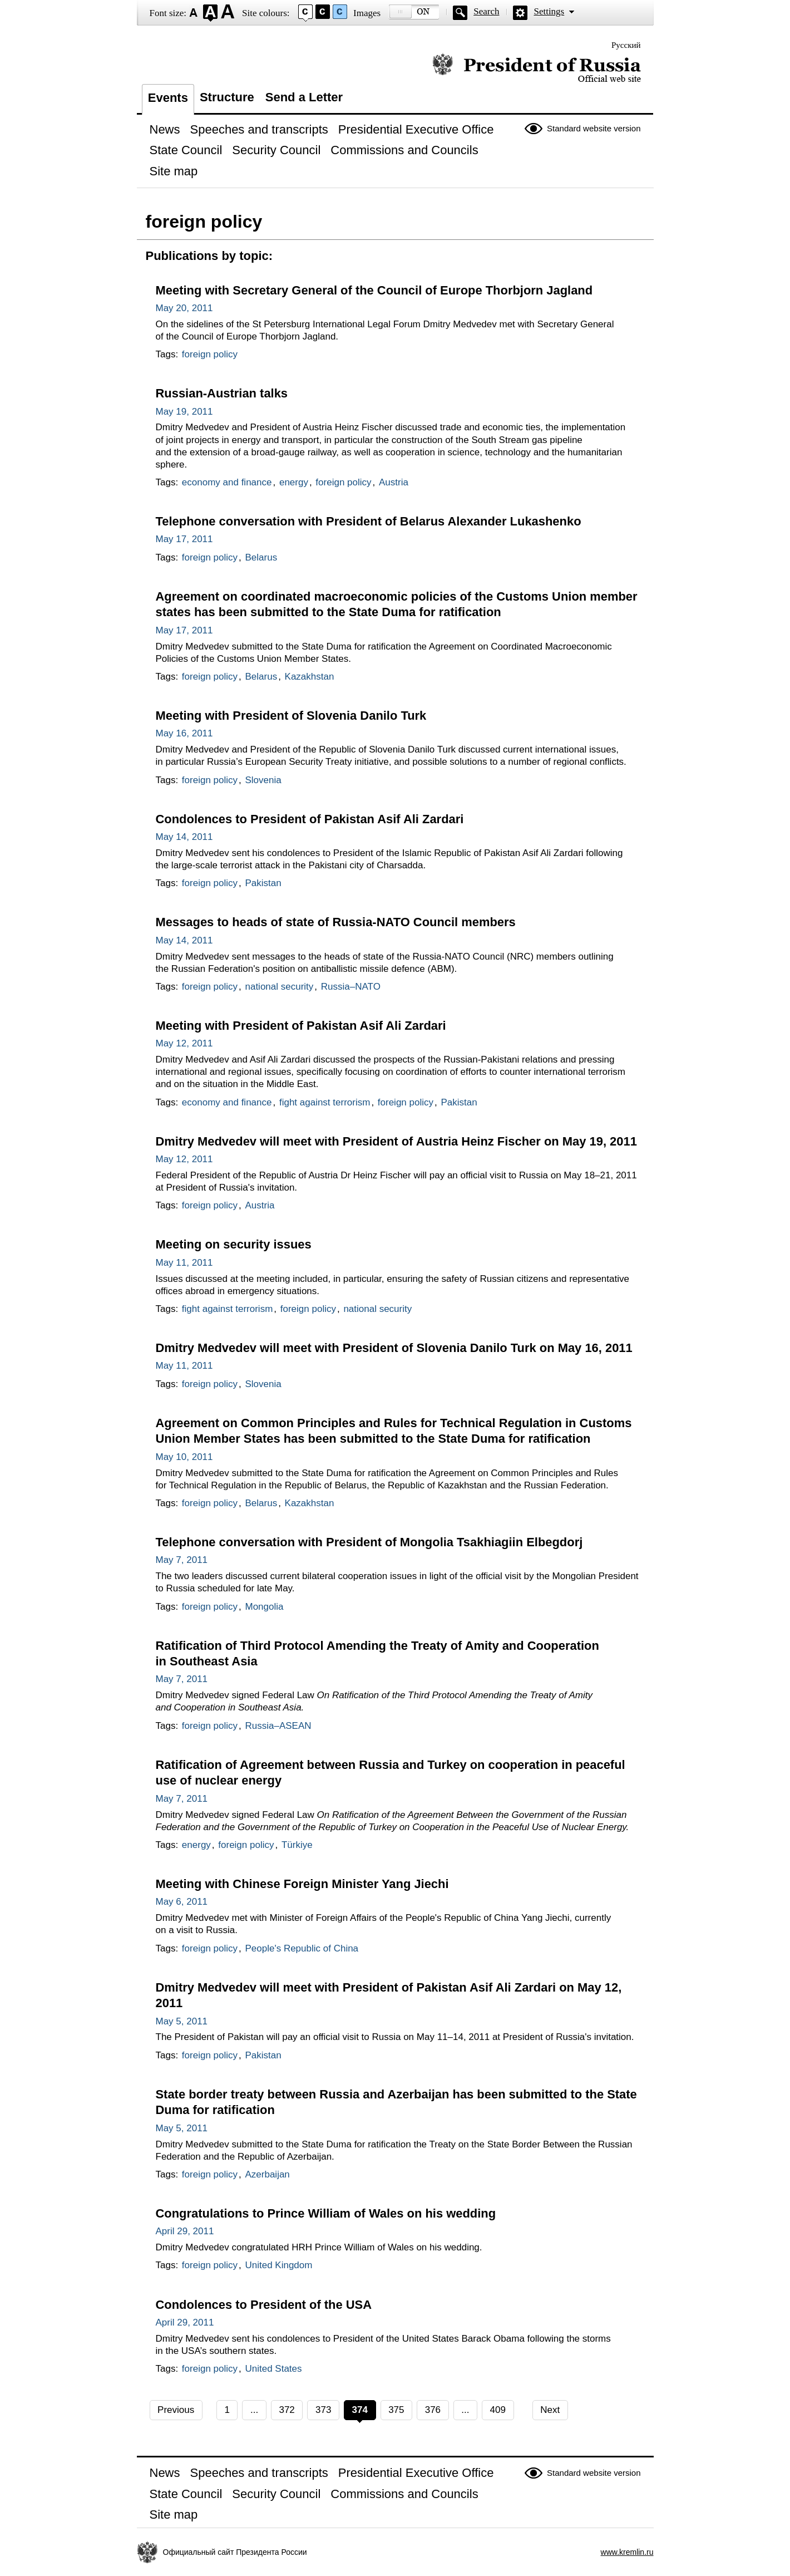 The image size is (790, 2576). I want to click on Condolences to President of Pakistan Asif Ali Zardari, so click(310, 819).